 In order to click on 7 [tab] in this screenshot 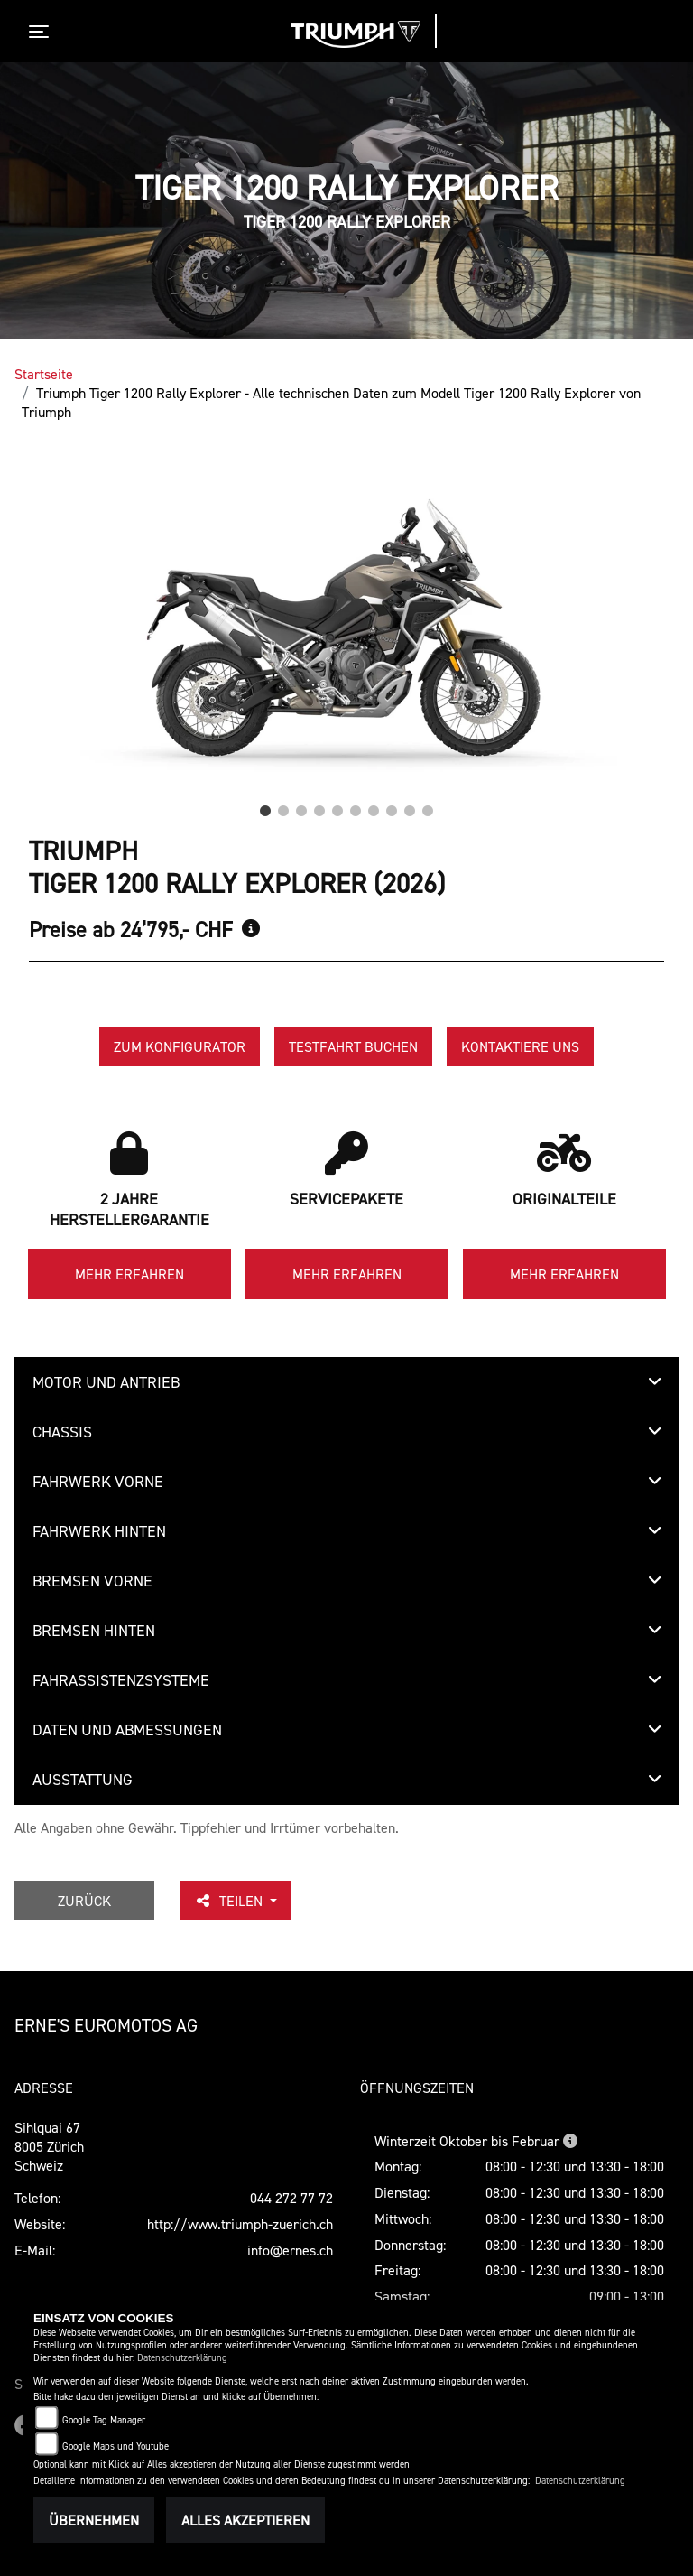, I will do `click(373, 806)`.